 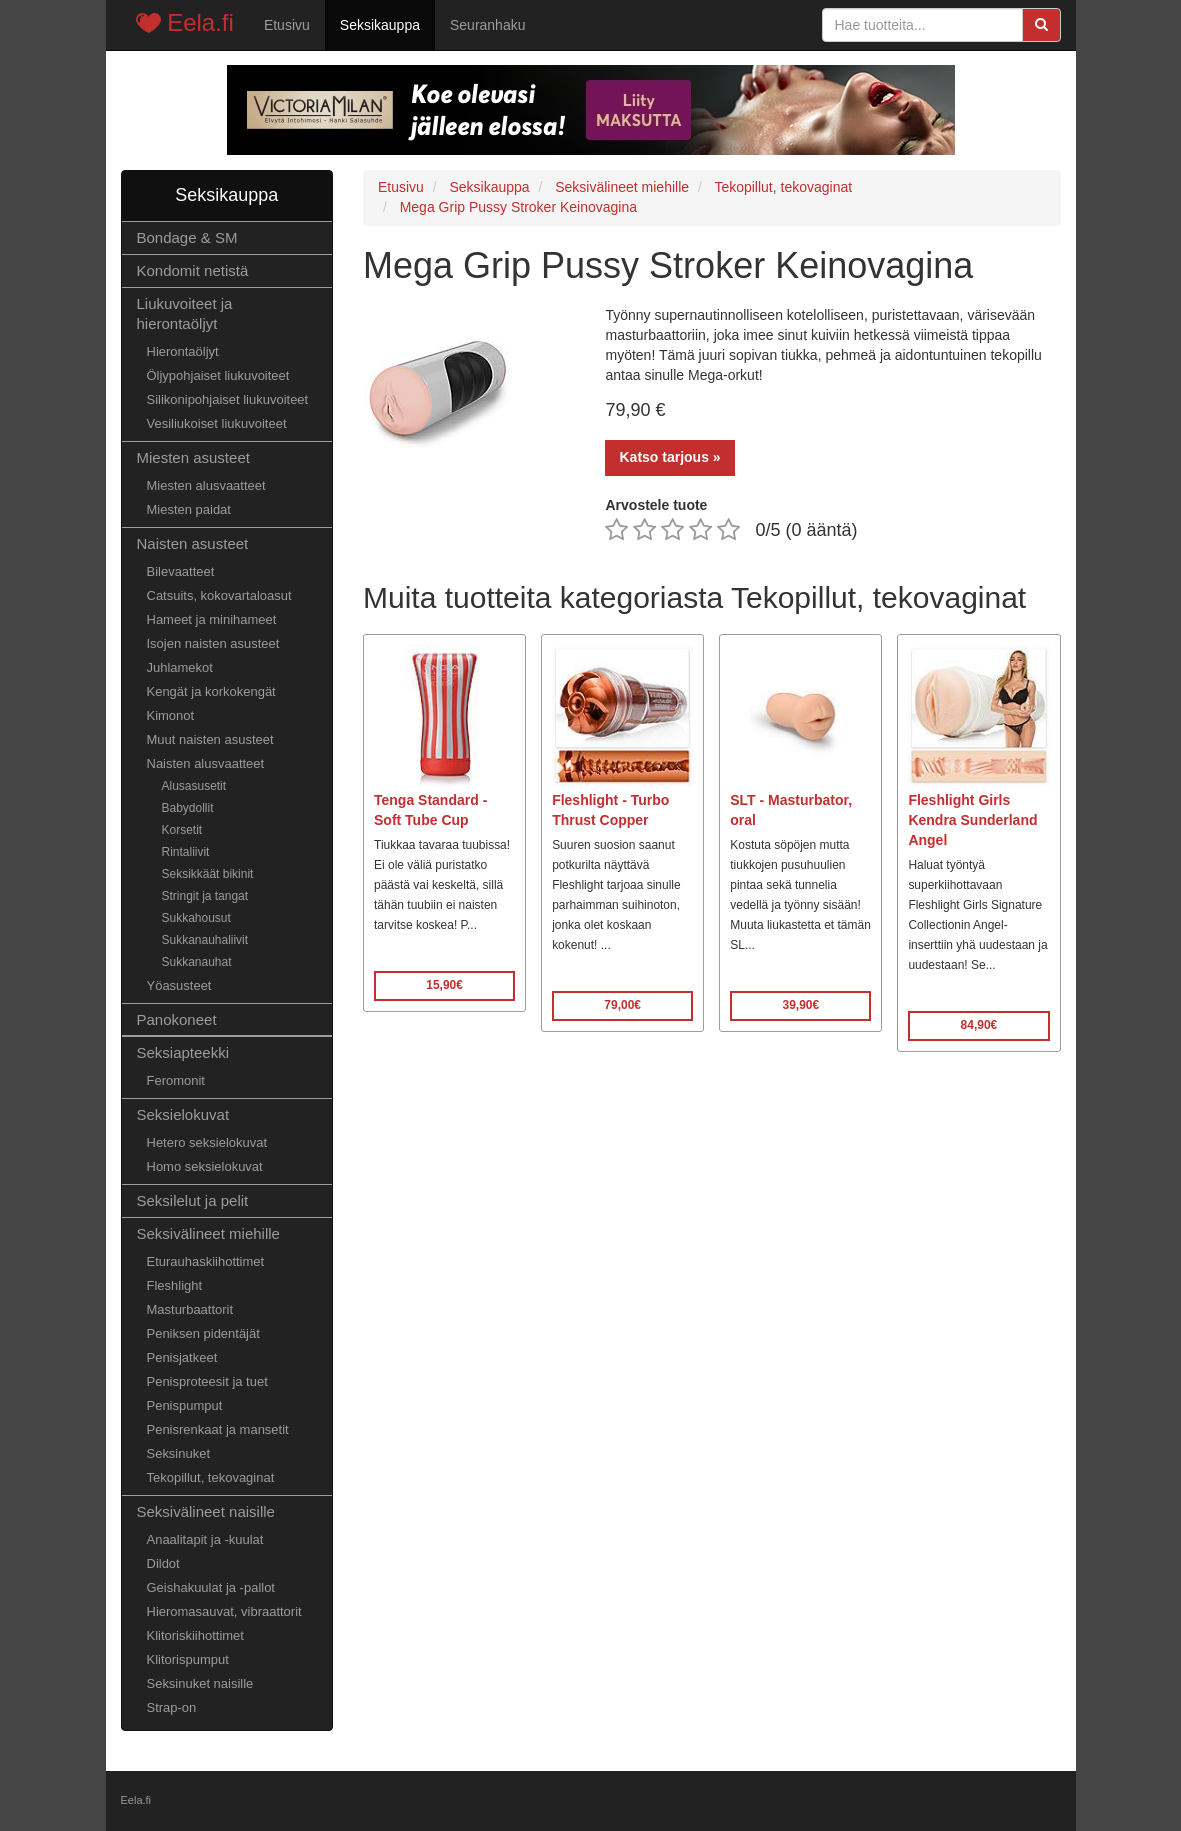 I want to click on Homo seksielokuvat, so click(x=205, y=1166).